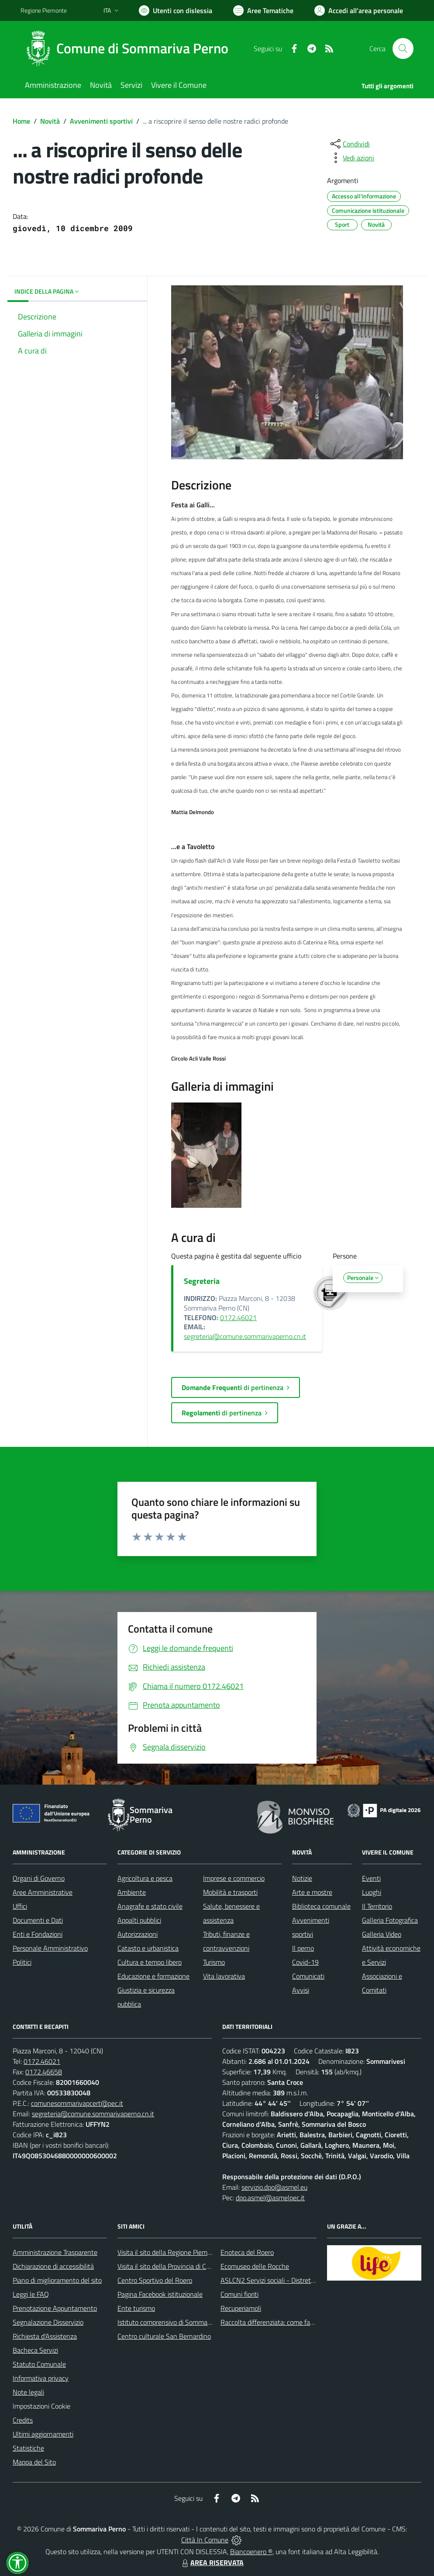 The image size is (434, 2576). What do you see at coordinates (169, 2252) in the screenshot?
I see `Visita il sito della Regione Piemonte` at bounding box center [169, 2252].